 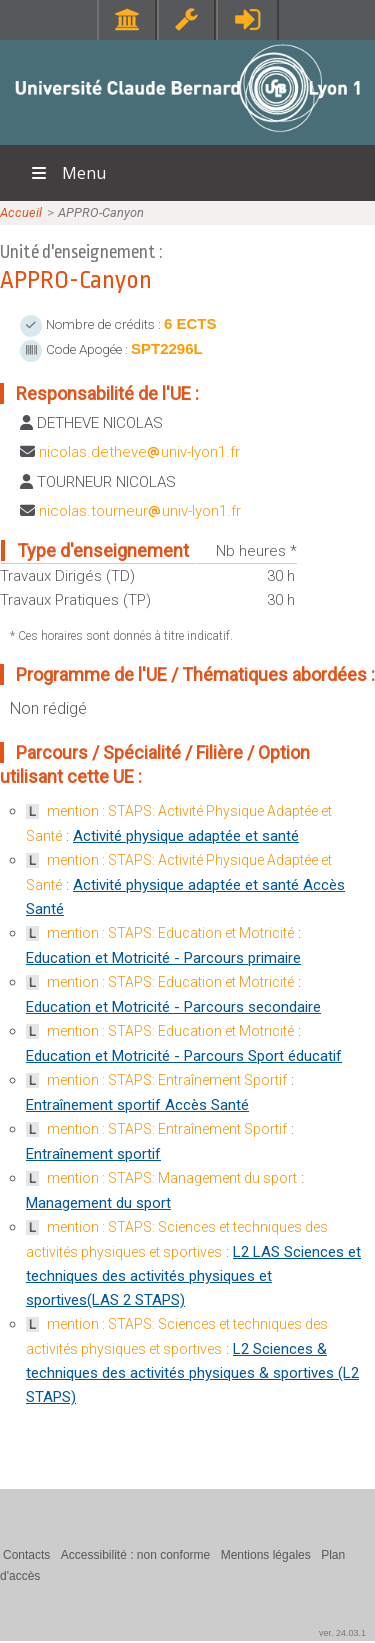 I want to click on Contacts, so click(x=26, y=1555).